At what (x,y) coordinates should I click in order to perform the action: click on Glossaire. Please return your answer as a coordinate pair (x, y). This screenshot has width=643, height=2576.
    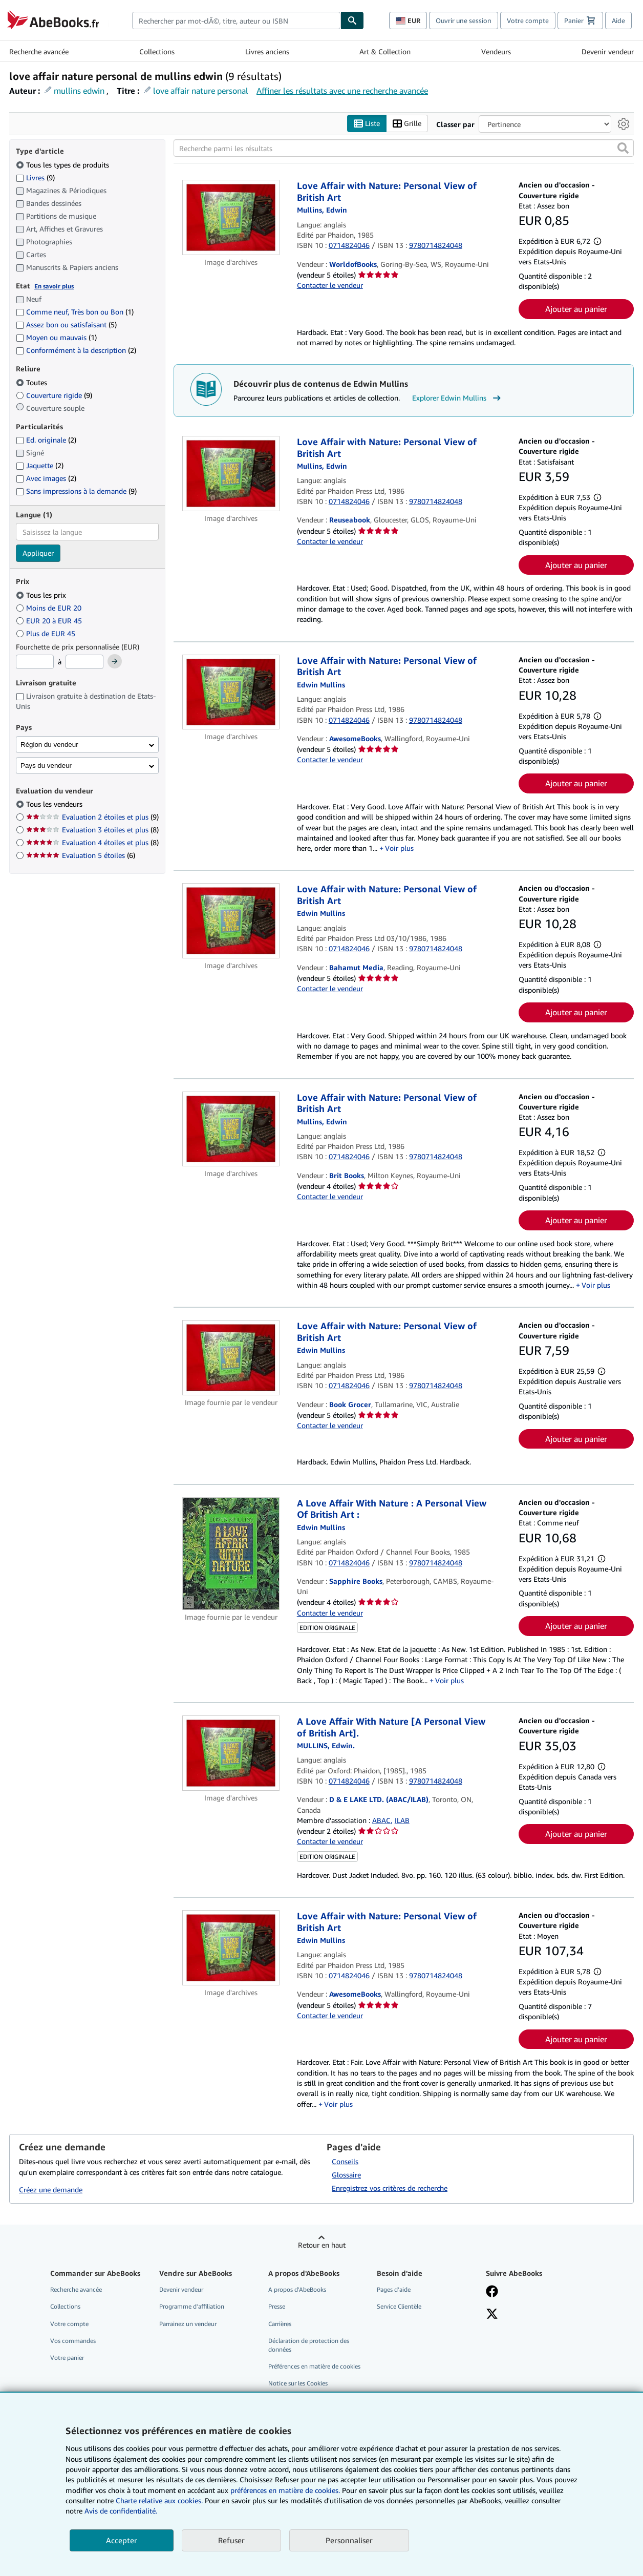
    Looking at the image, I should click on (346, 2174).